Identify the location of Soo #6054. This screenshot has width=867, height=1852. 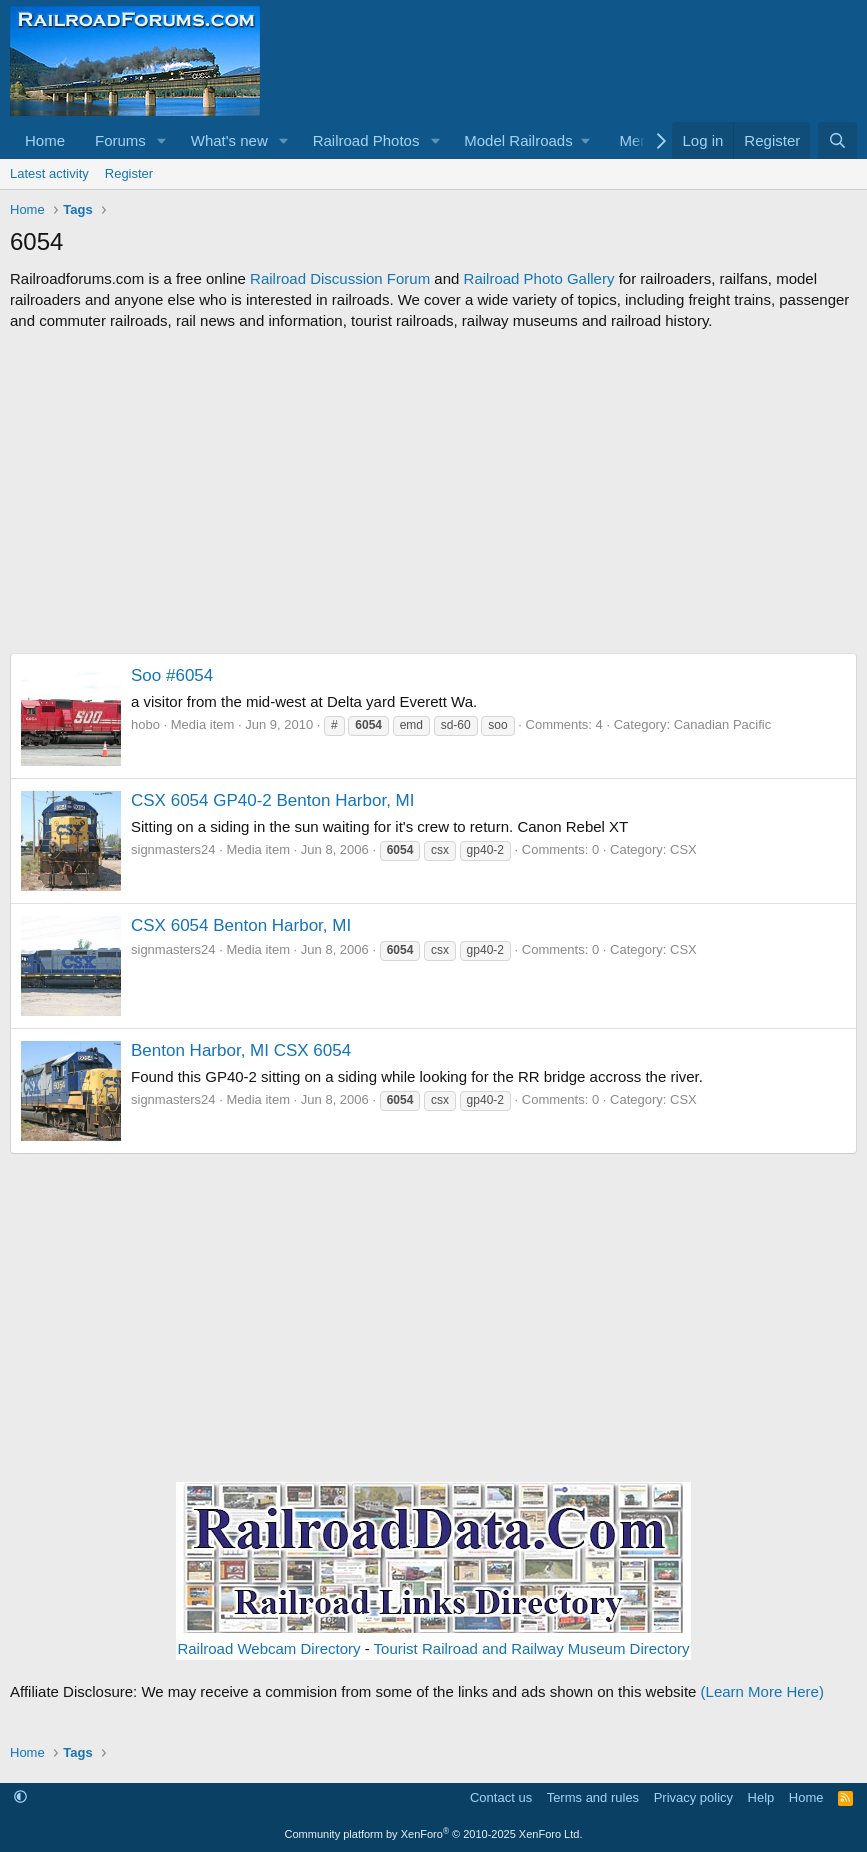
(172, 675).